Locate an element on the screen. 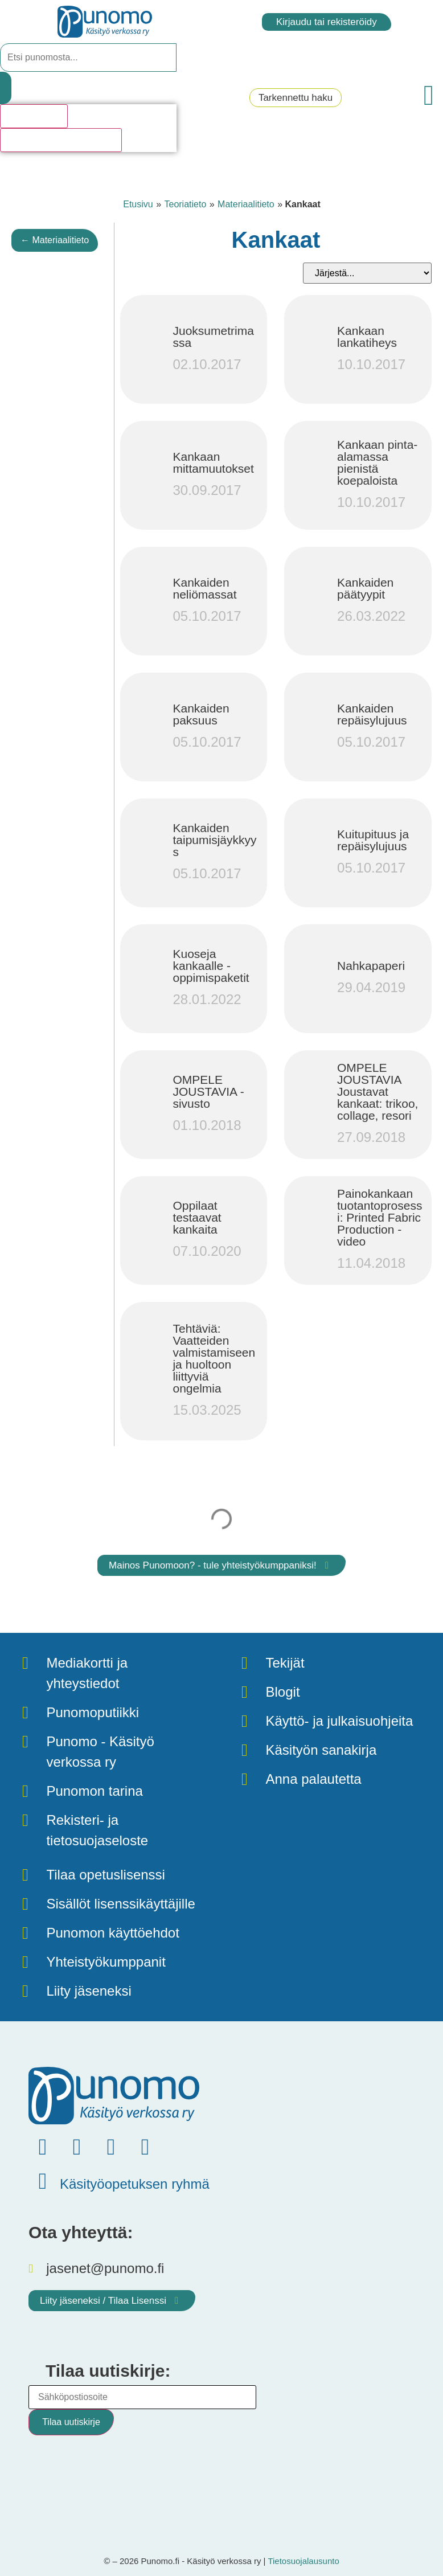  [Sort filter] is located at coordinates (367, 273).